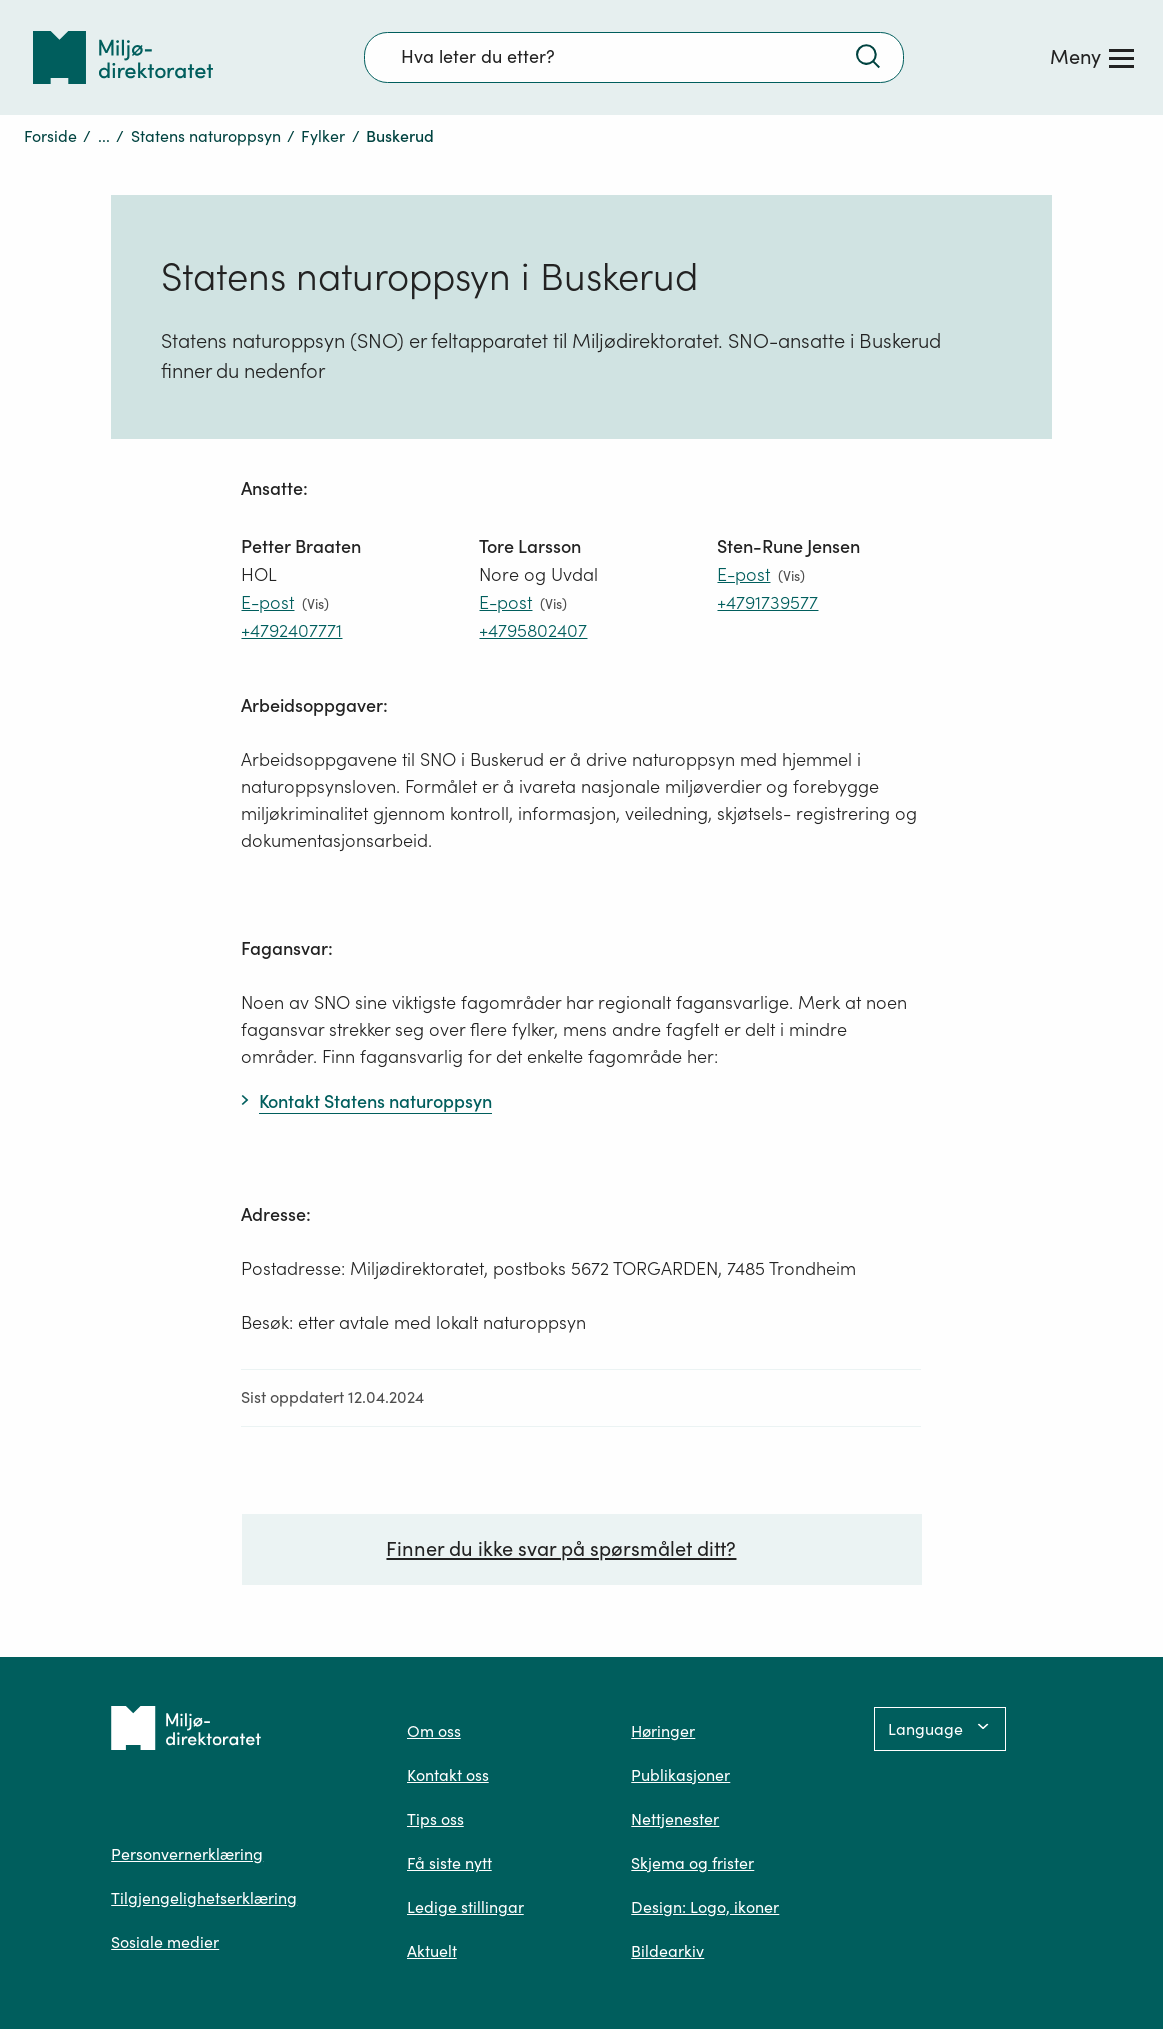 This screenshot has height=2029, width=1163. What do you see at coordinates (1092, 57) in the screenshot?
I see `[Meny]` at bounding box center [1092, 57].